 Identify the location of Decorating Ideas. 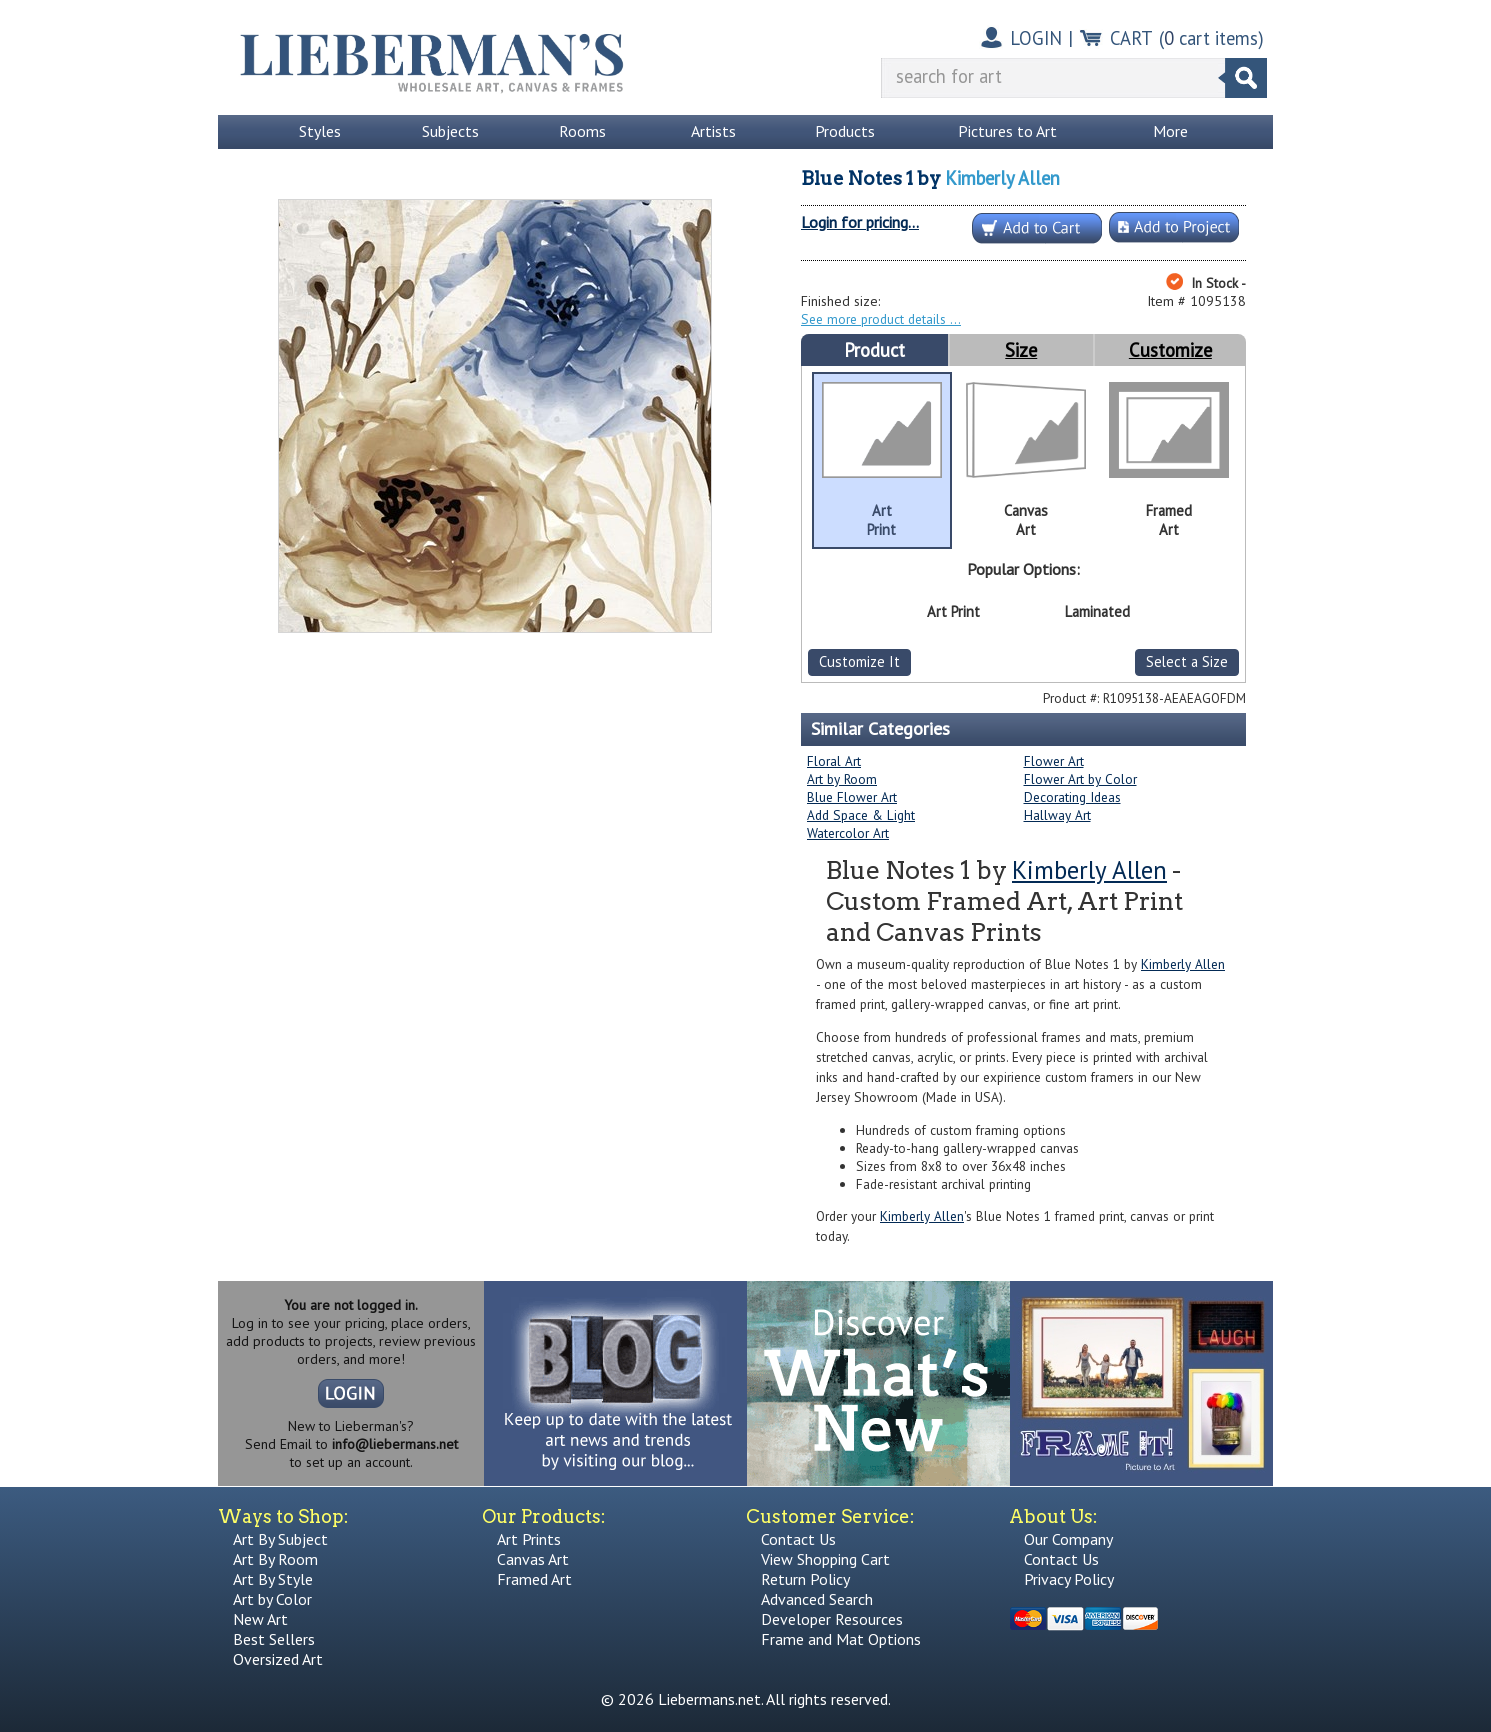
(1072, 797).